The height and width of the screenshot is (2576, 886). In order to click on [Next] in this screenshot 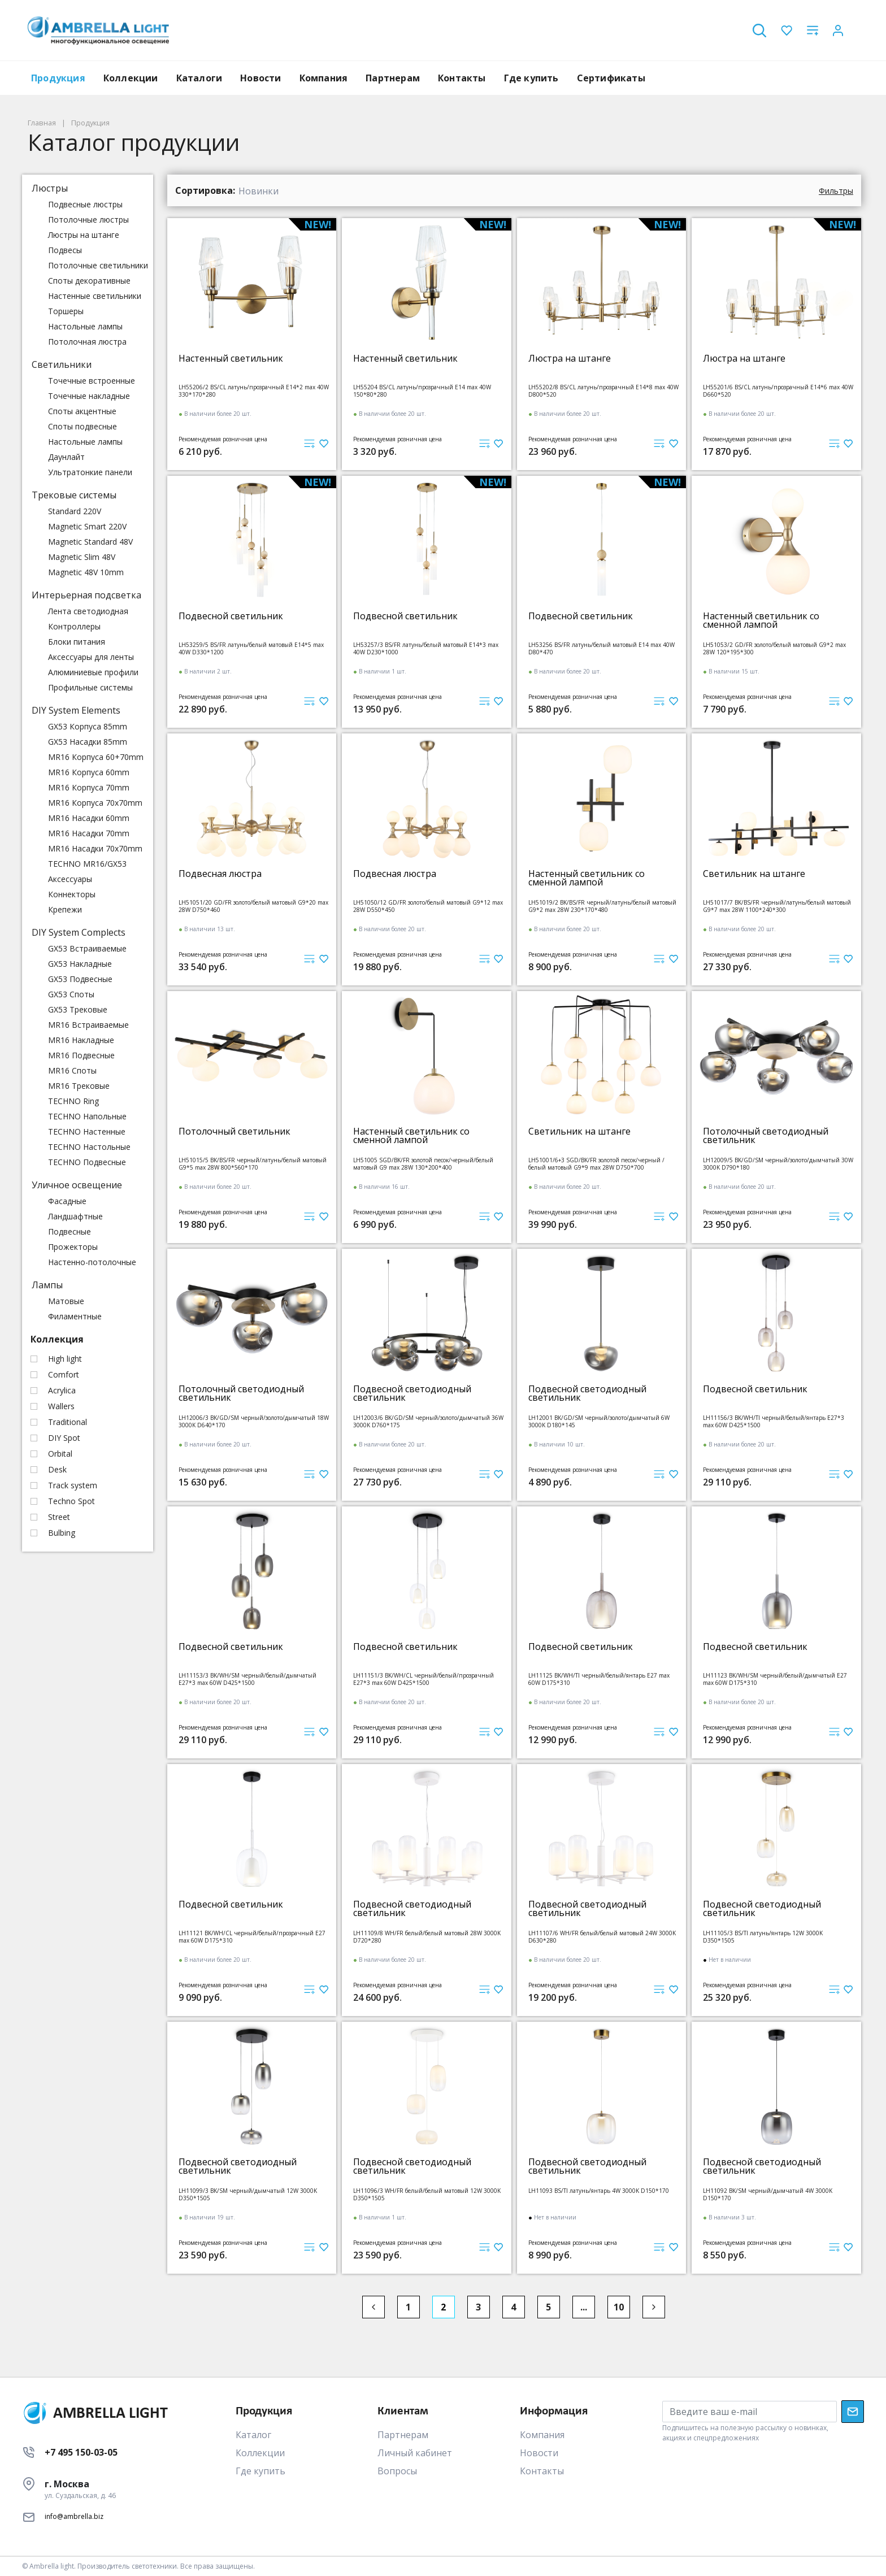, I will do `click(653, 2307)`.